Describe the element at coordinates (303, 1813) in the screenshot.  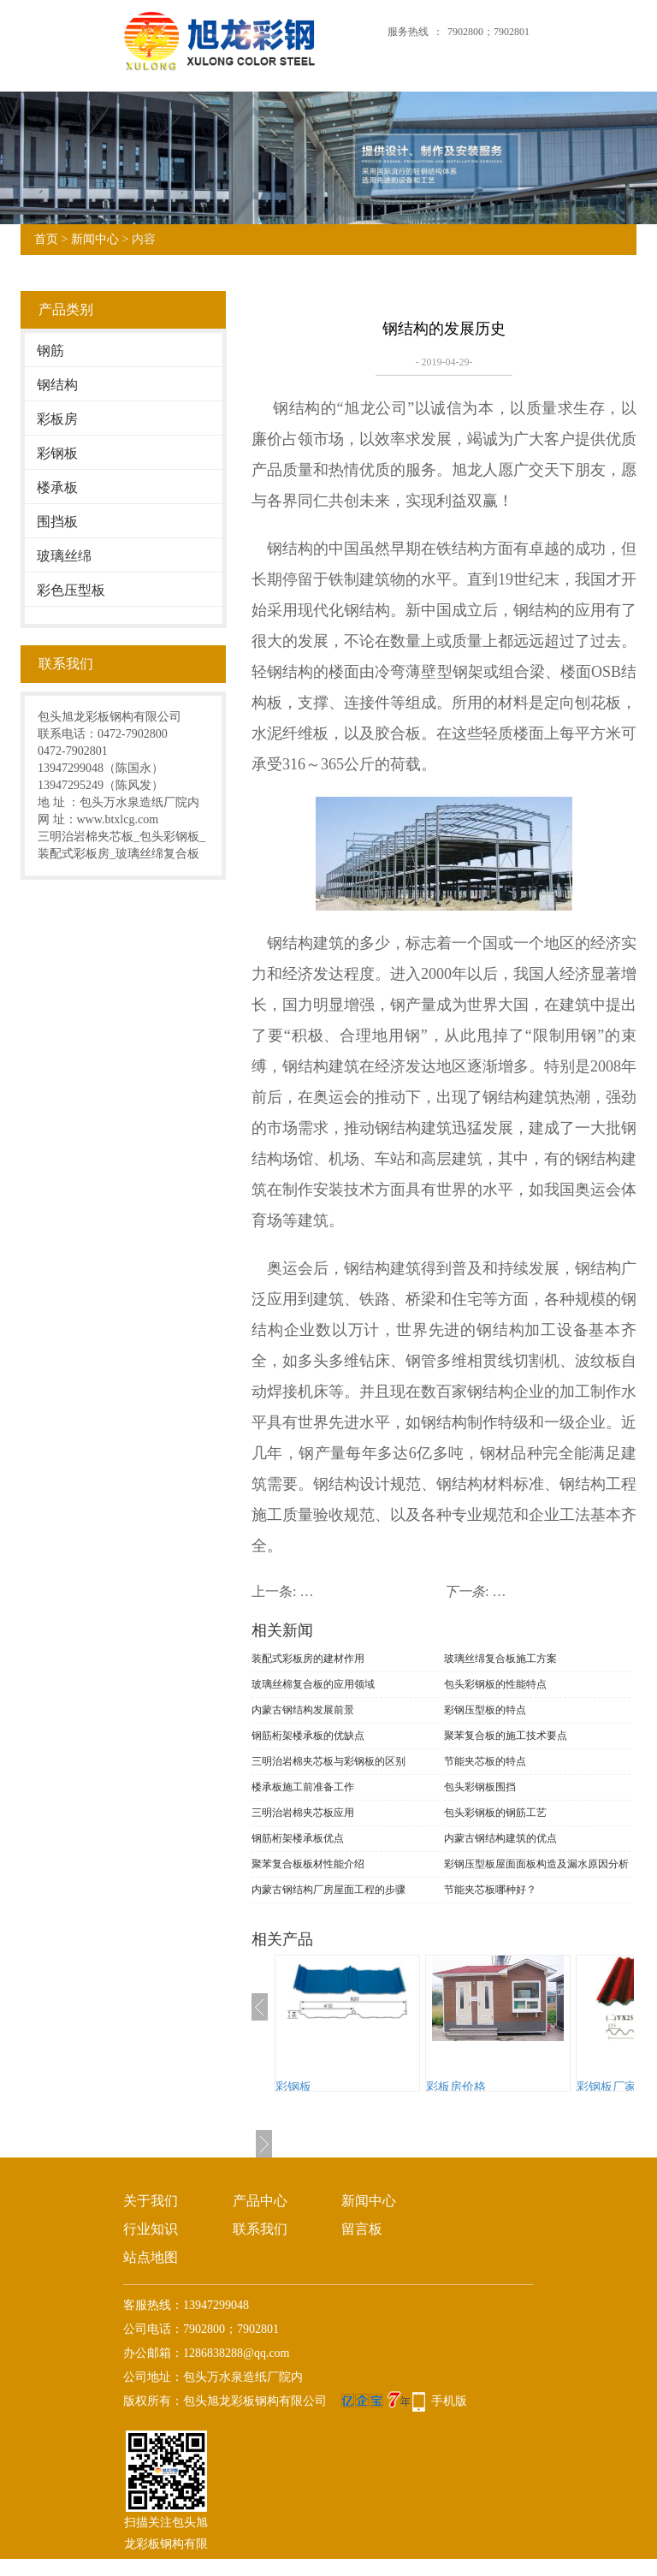
I see `三明治岩棉夹芯板应用` at that location.